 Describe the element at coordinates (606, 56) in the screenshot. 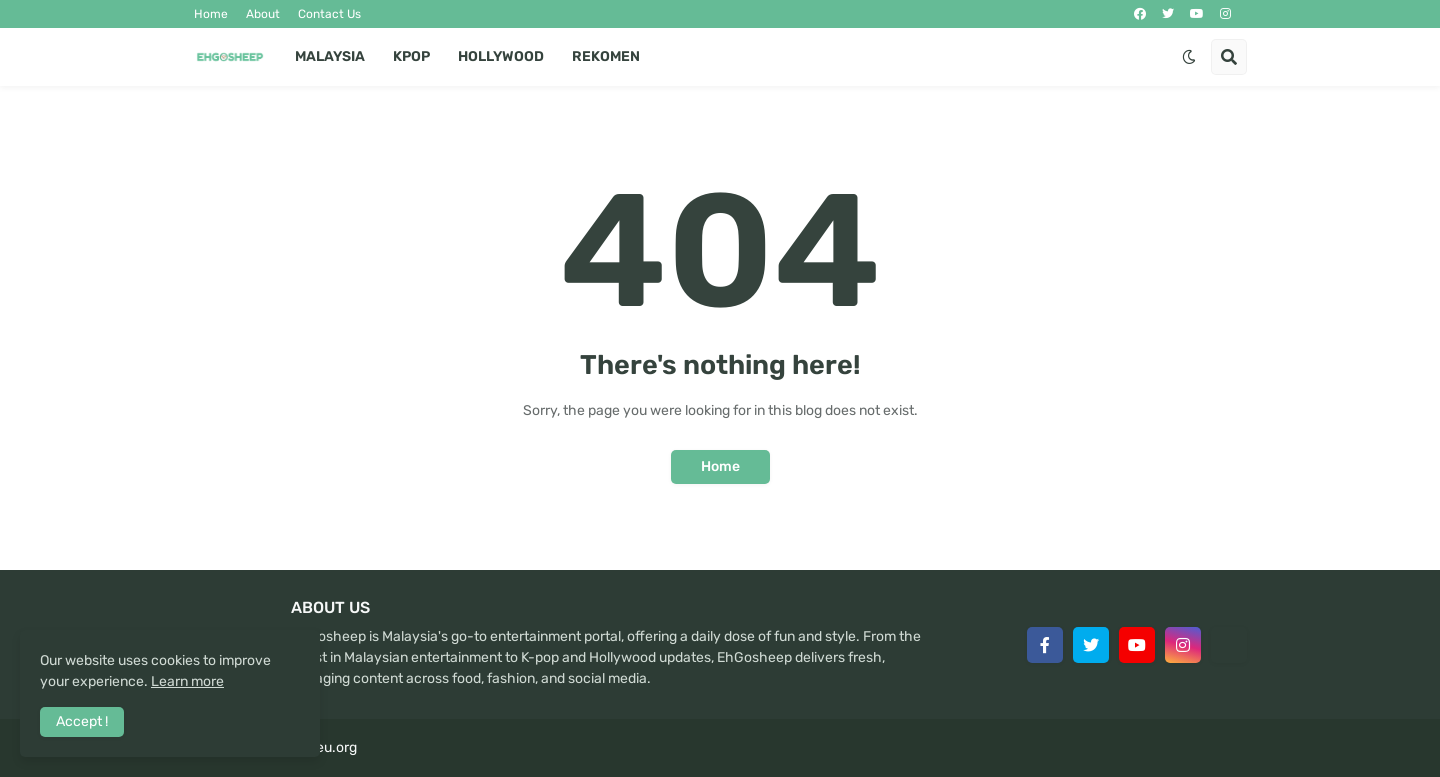

I see `Rekomen [menuitem]` at that location.